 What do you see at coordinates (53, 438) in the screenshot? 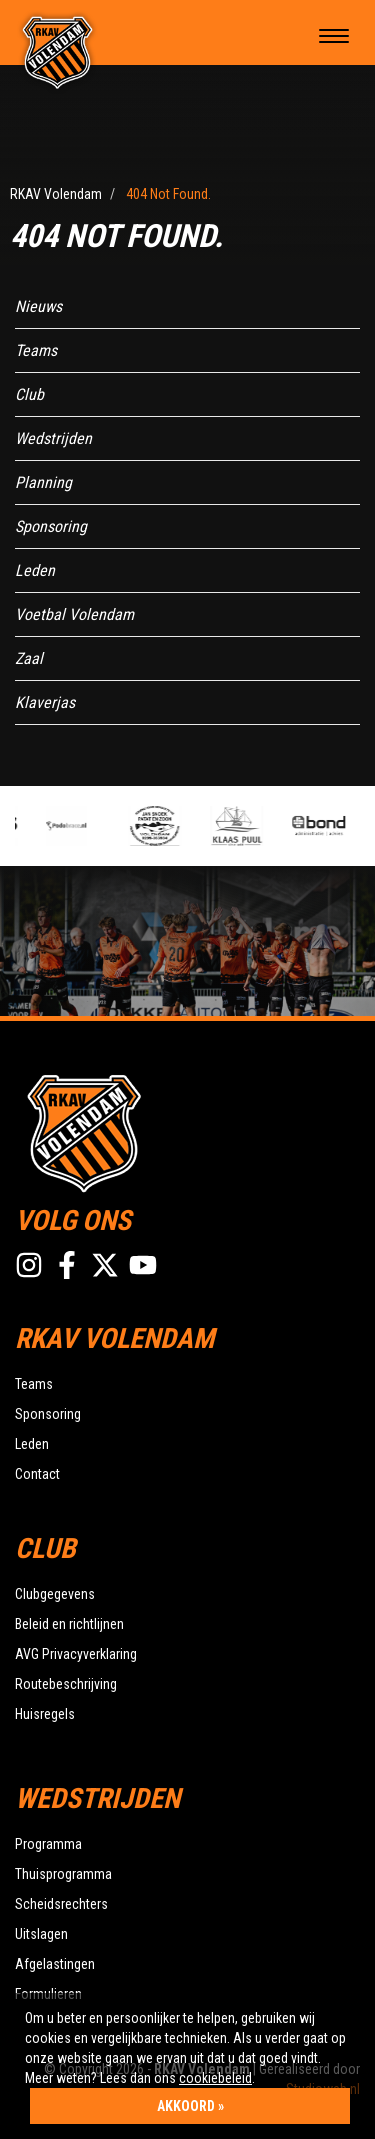
I see `Wedstrijden` at bounding box center [53, 438].